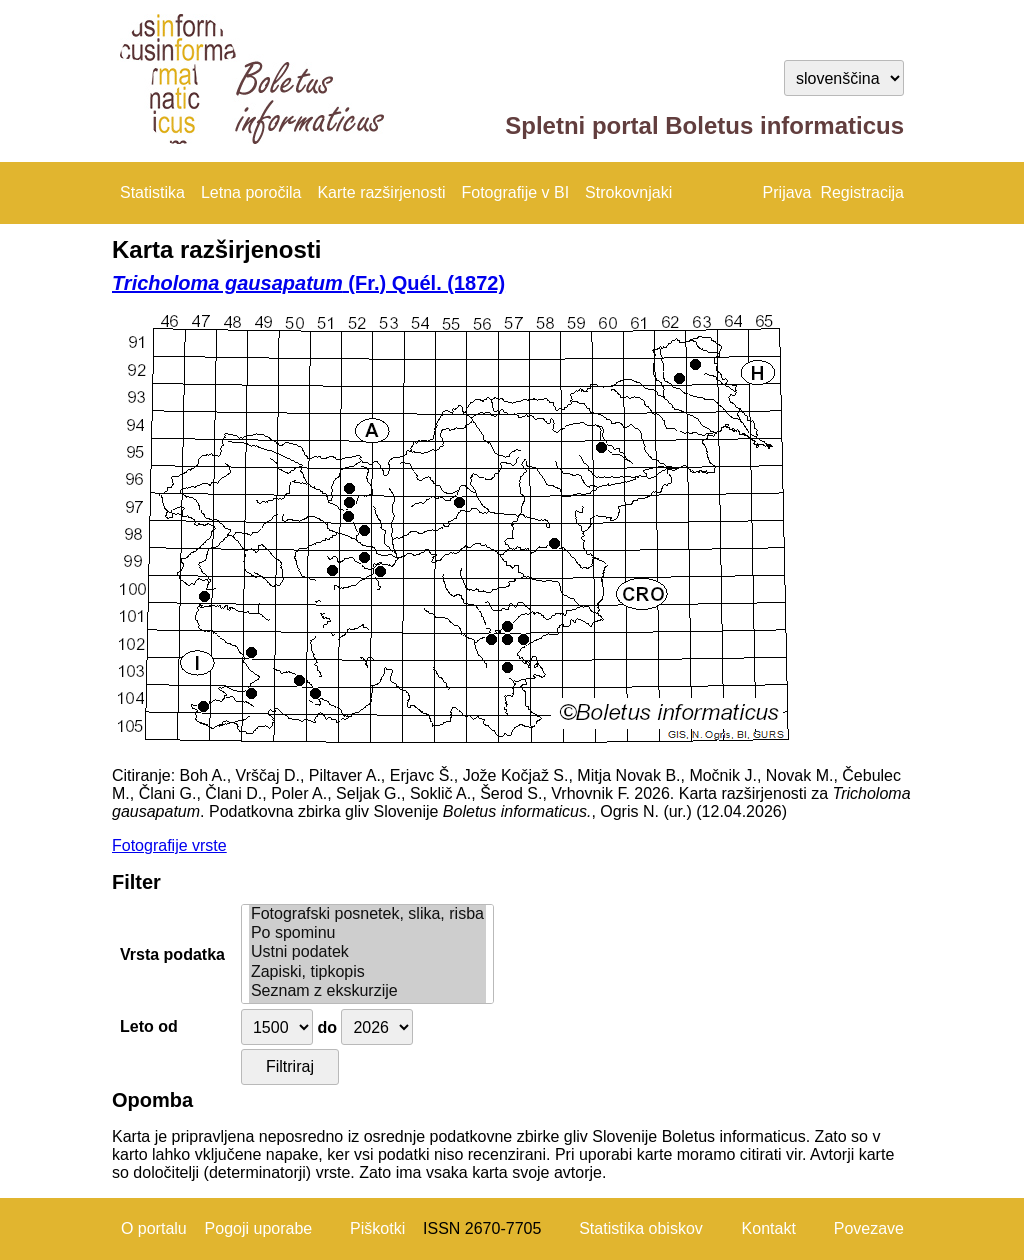 The image size is (1024, 1260). What do you see at coordinates (259, 1228) in the screenshot?
I see `Pogoji uporabe` at bounding box center [259, 1228].